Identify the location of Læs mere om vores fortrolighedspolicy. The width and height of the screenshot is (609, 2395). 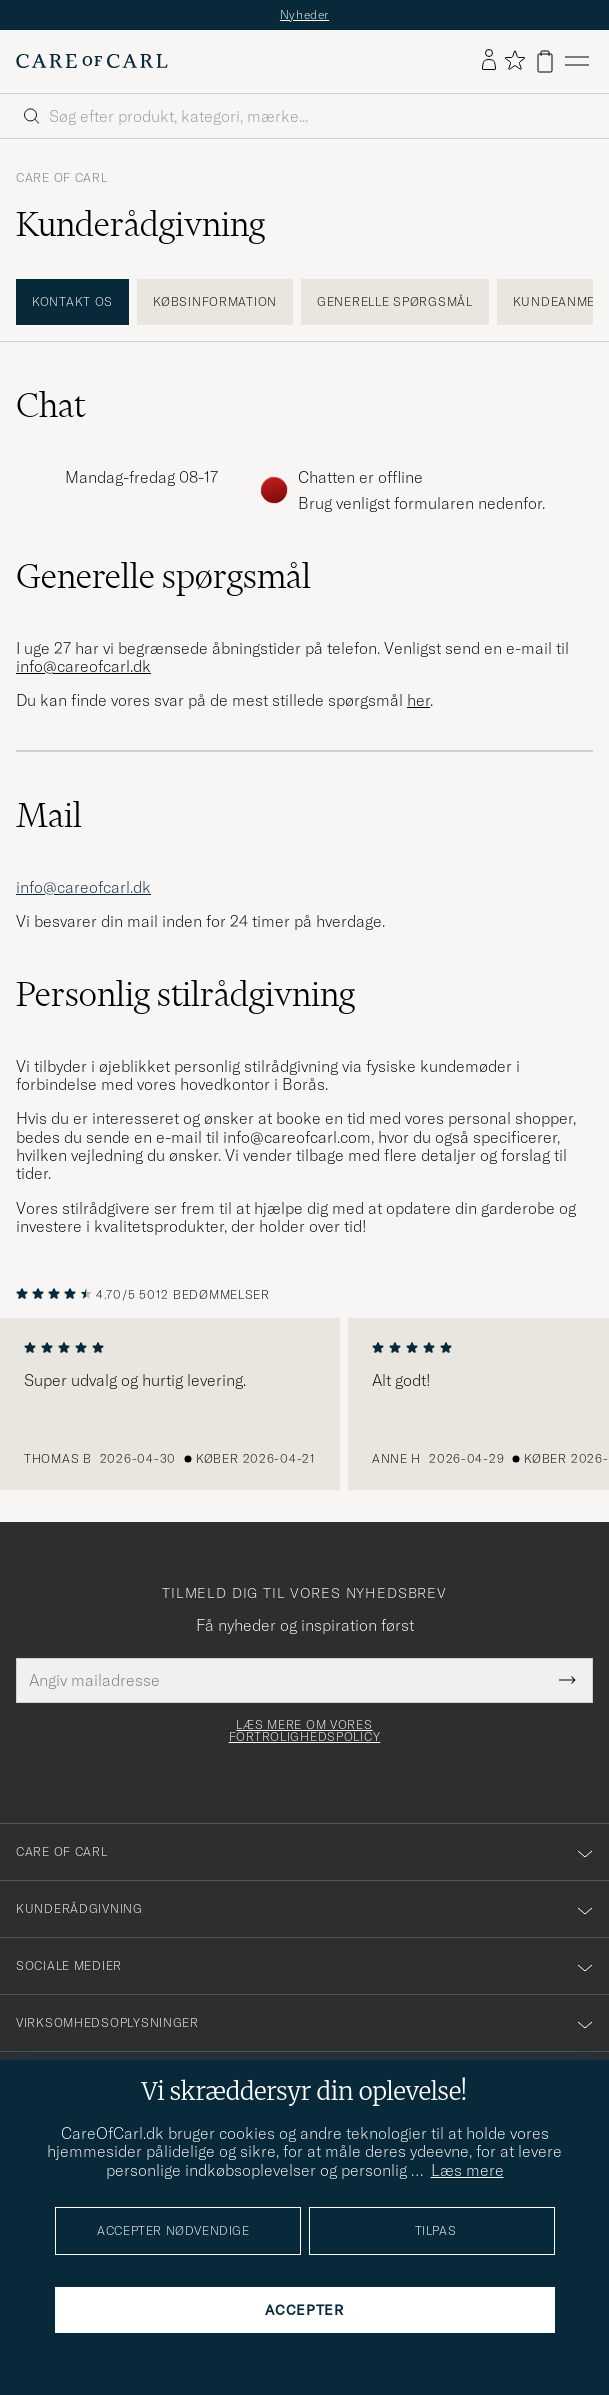
(305, 1731).